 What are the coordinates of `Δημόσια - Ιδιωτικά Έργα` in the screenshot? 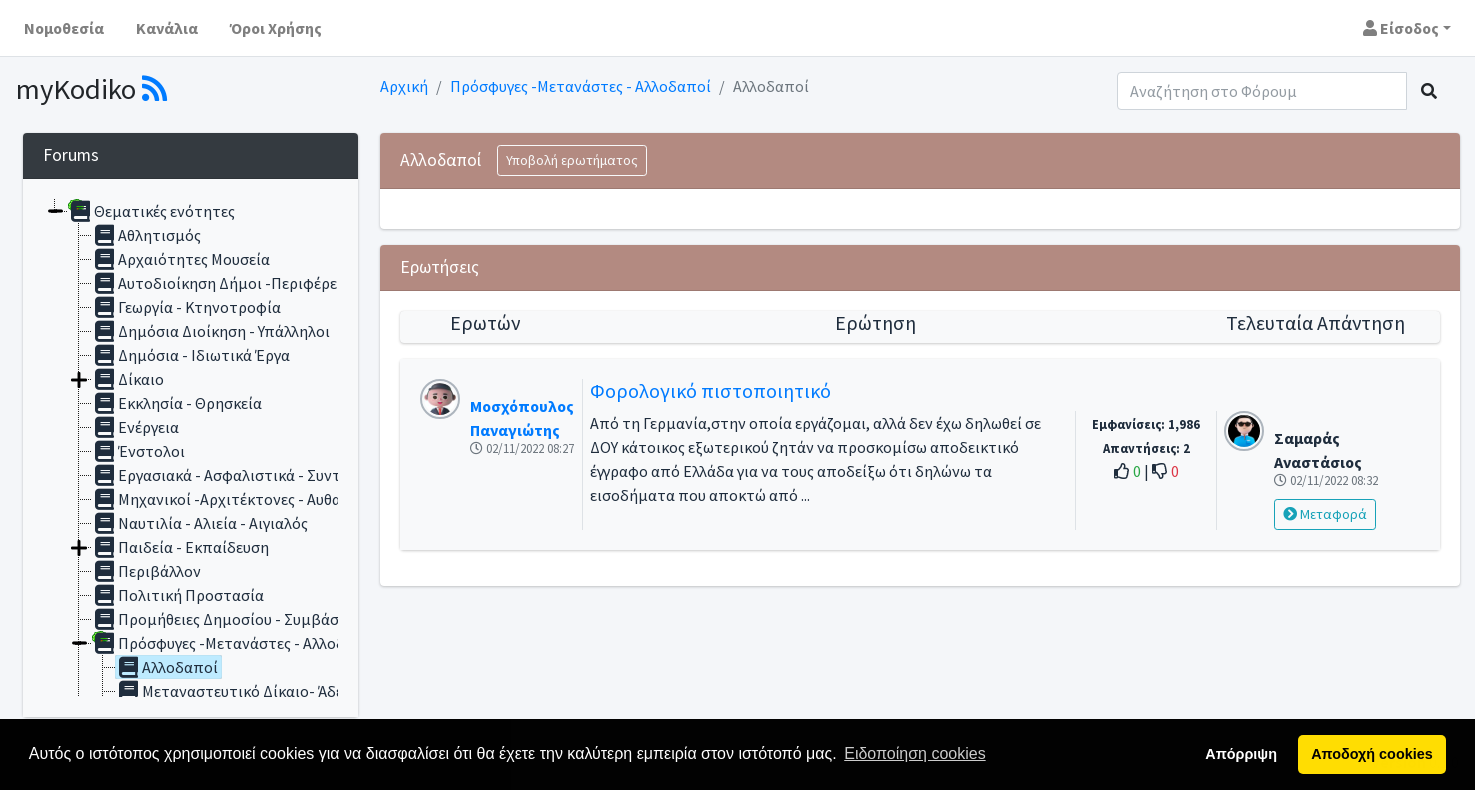 It's located at (191, 355).